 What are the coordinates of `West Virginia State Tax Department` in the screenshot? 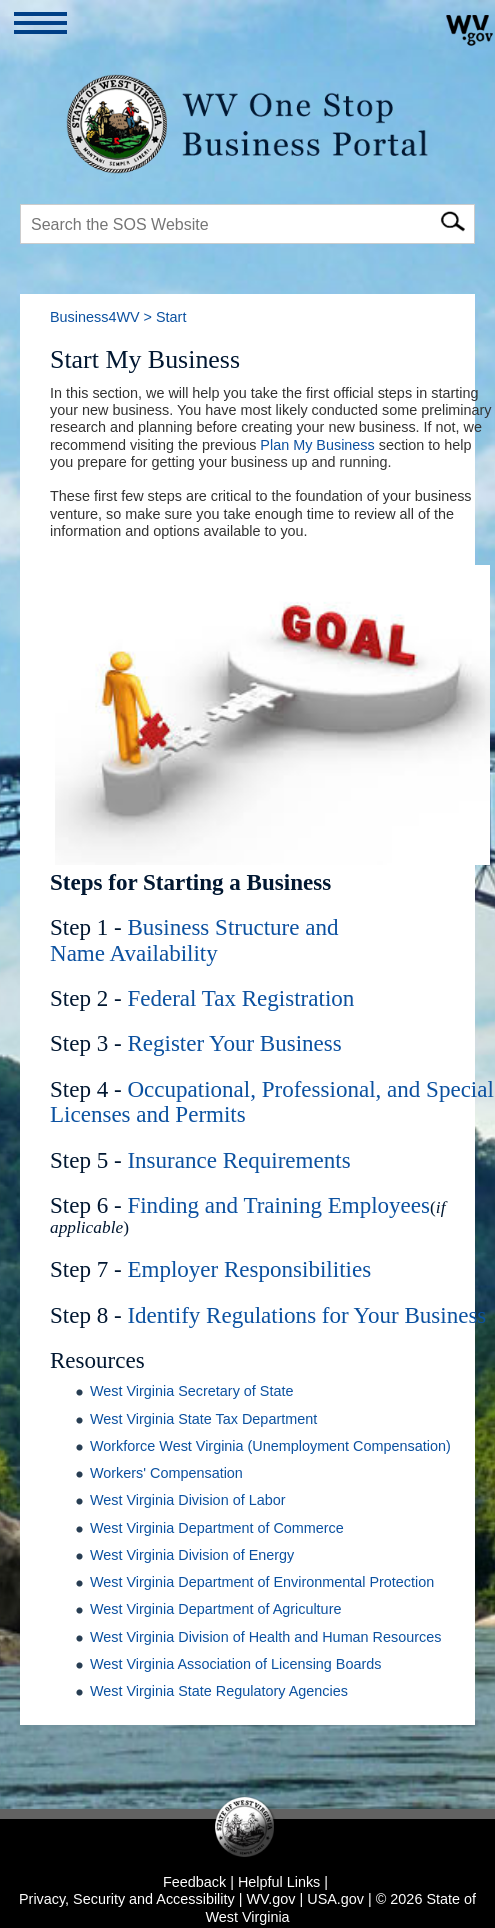 It's located at (203, 1419).